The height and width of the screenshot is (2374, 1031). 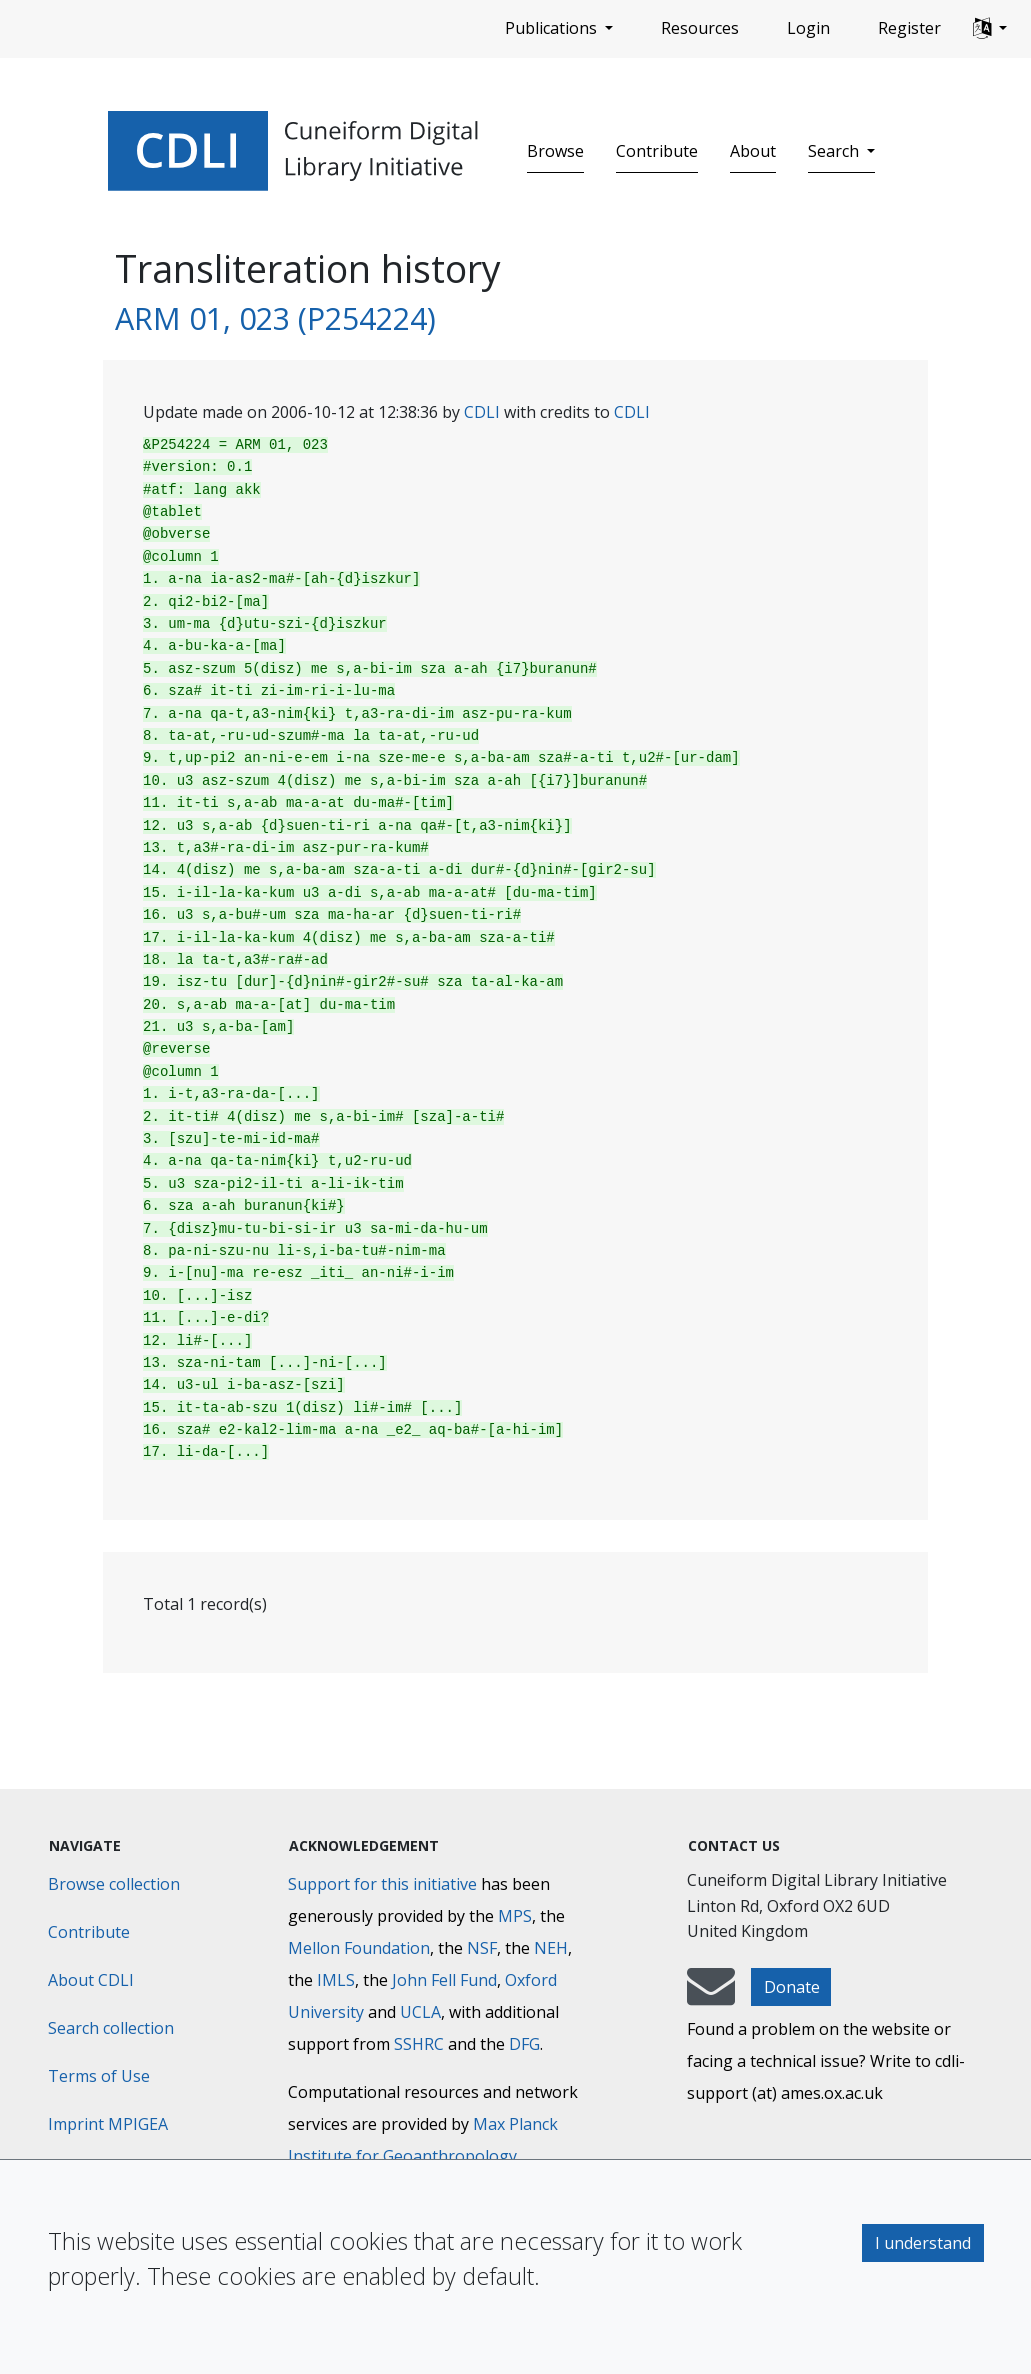 What do you see at coordinates (359, 1948) in the screenshot?
I see `Mellon Foundation` at bounding box center [359, 1948].